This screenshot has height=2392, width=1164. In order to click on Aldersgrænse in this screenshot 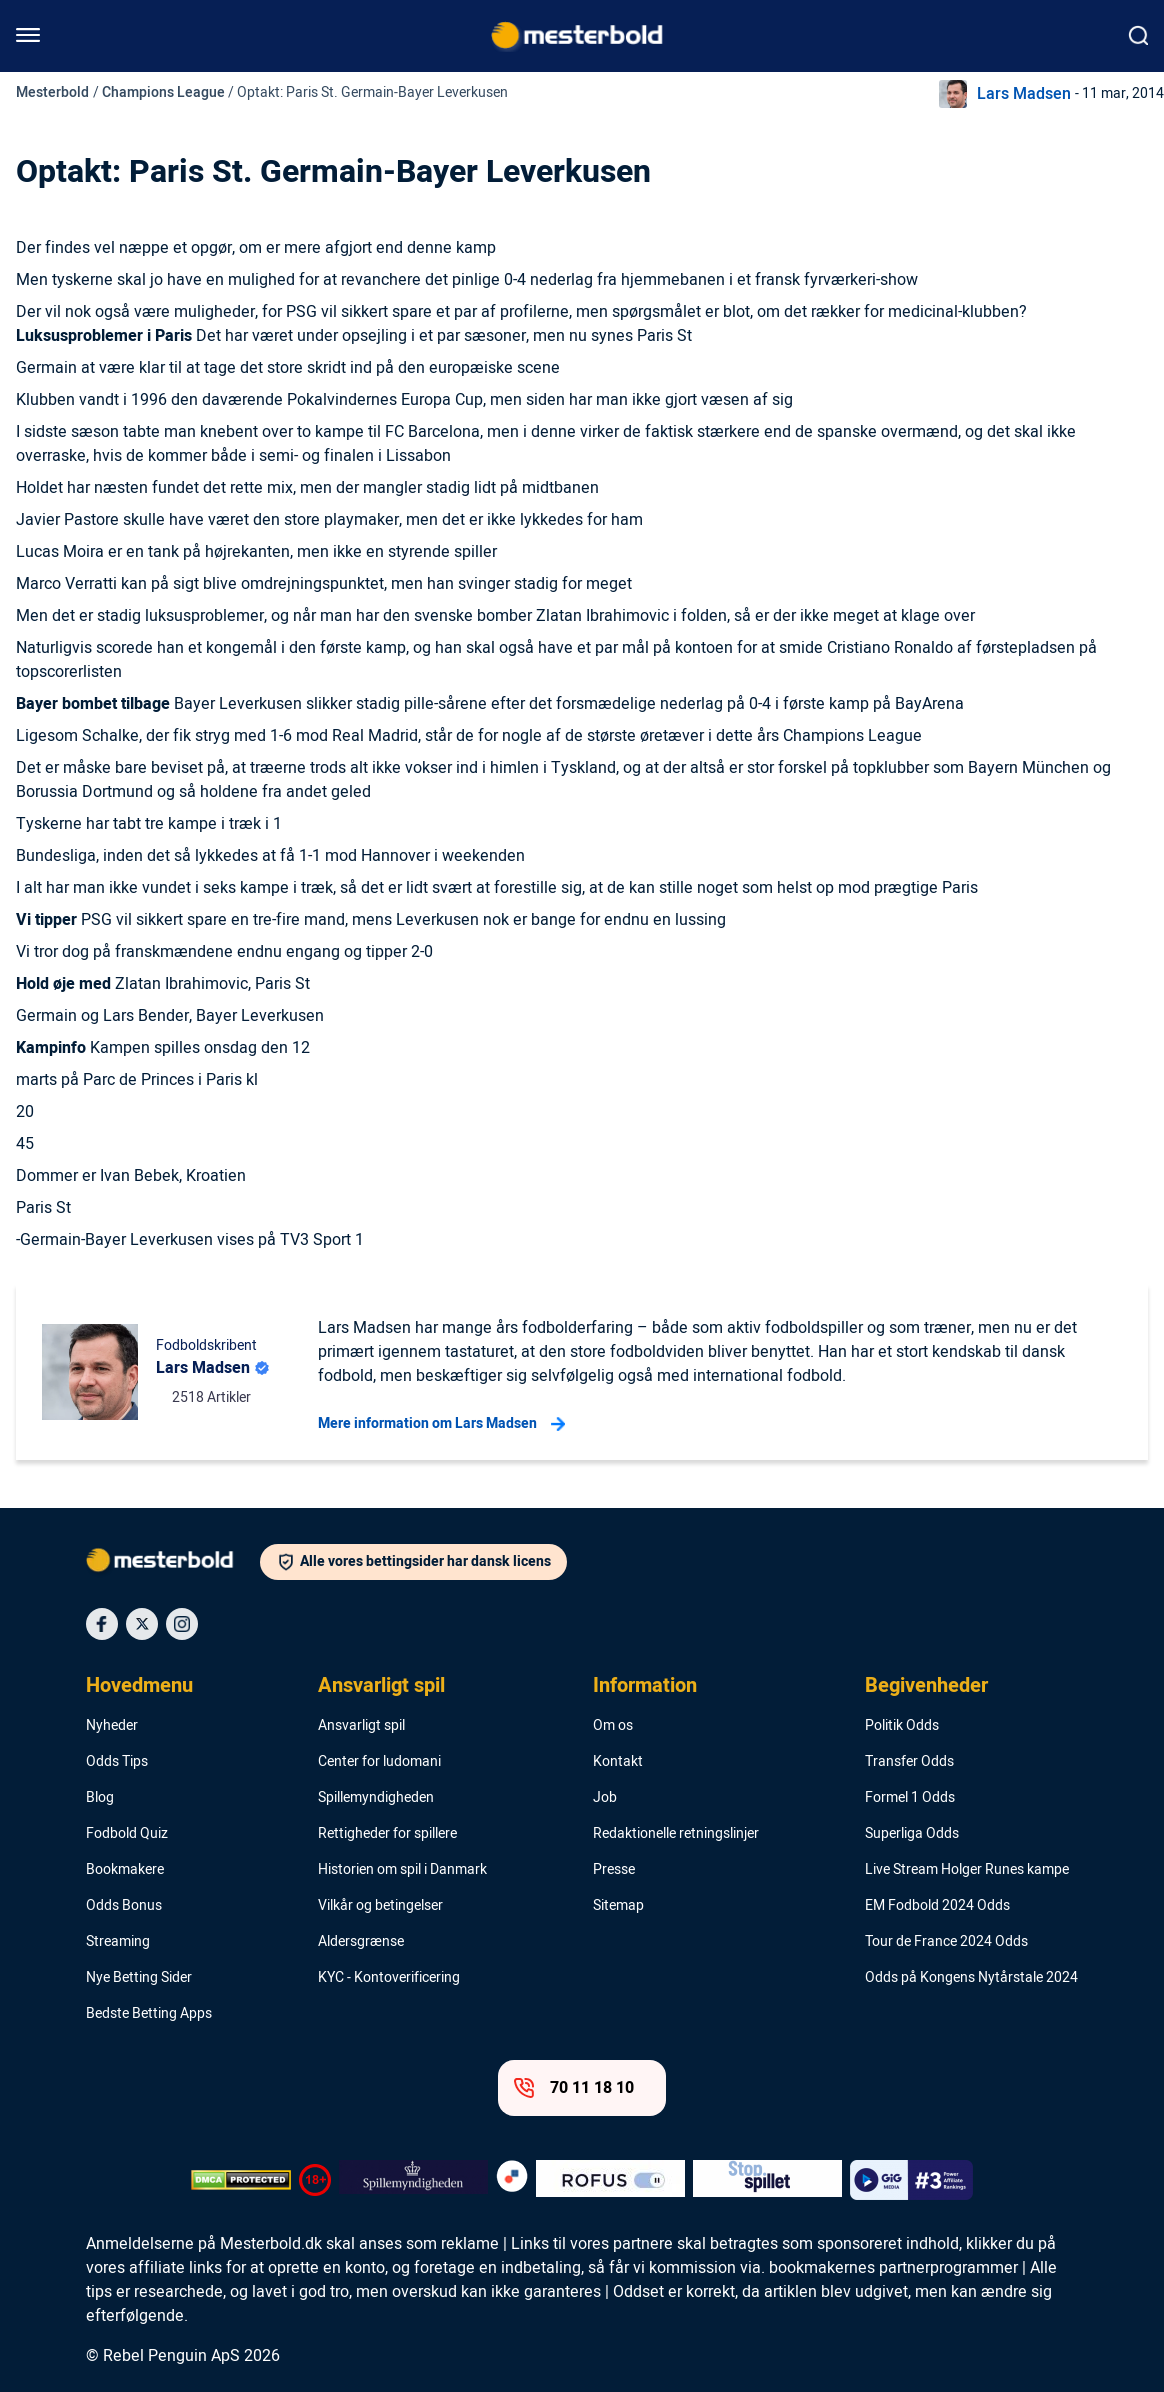, I will do `click(361, 1942)`.